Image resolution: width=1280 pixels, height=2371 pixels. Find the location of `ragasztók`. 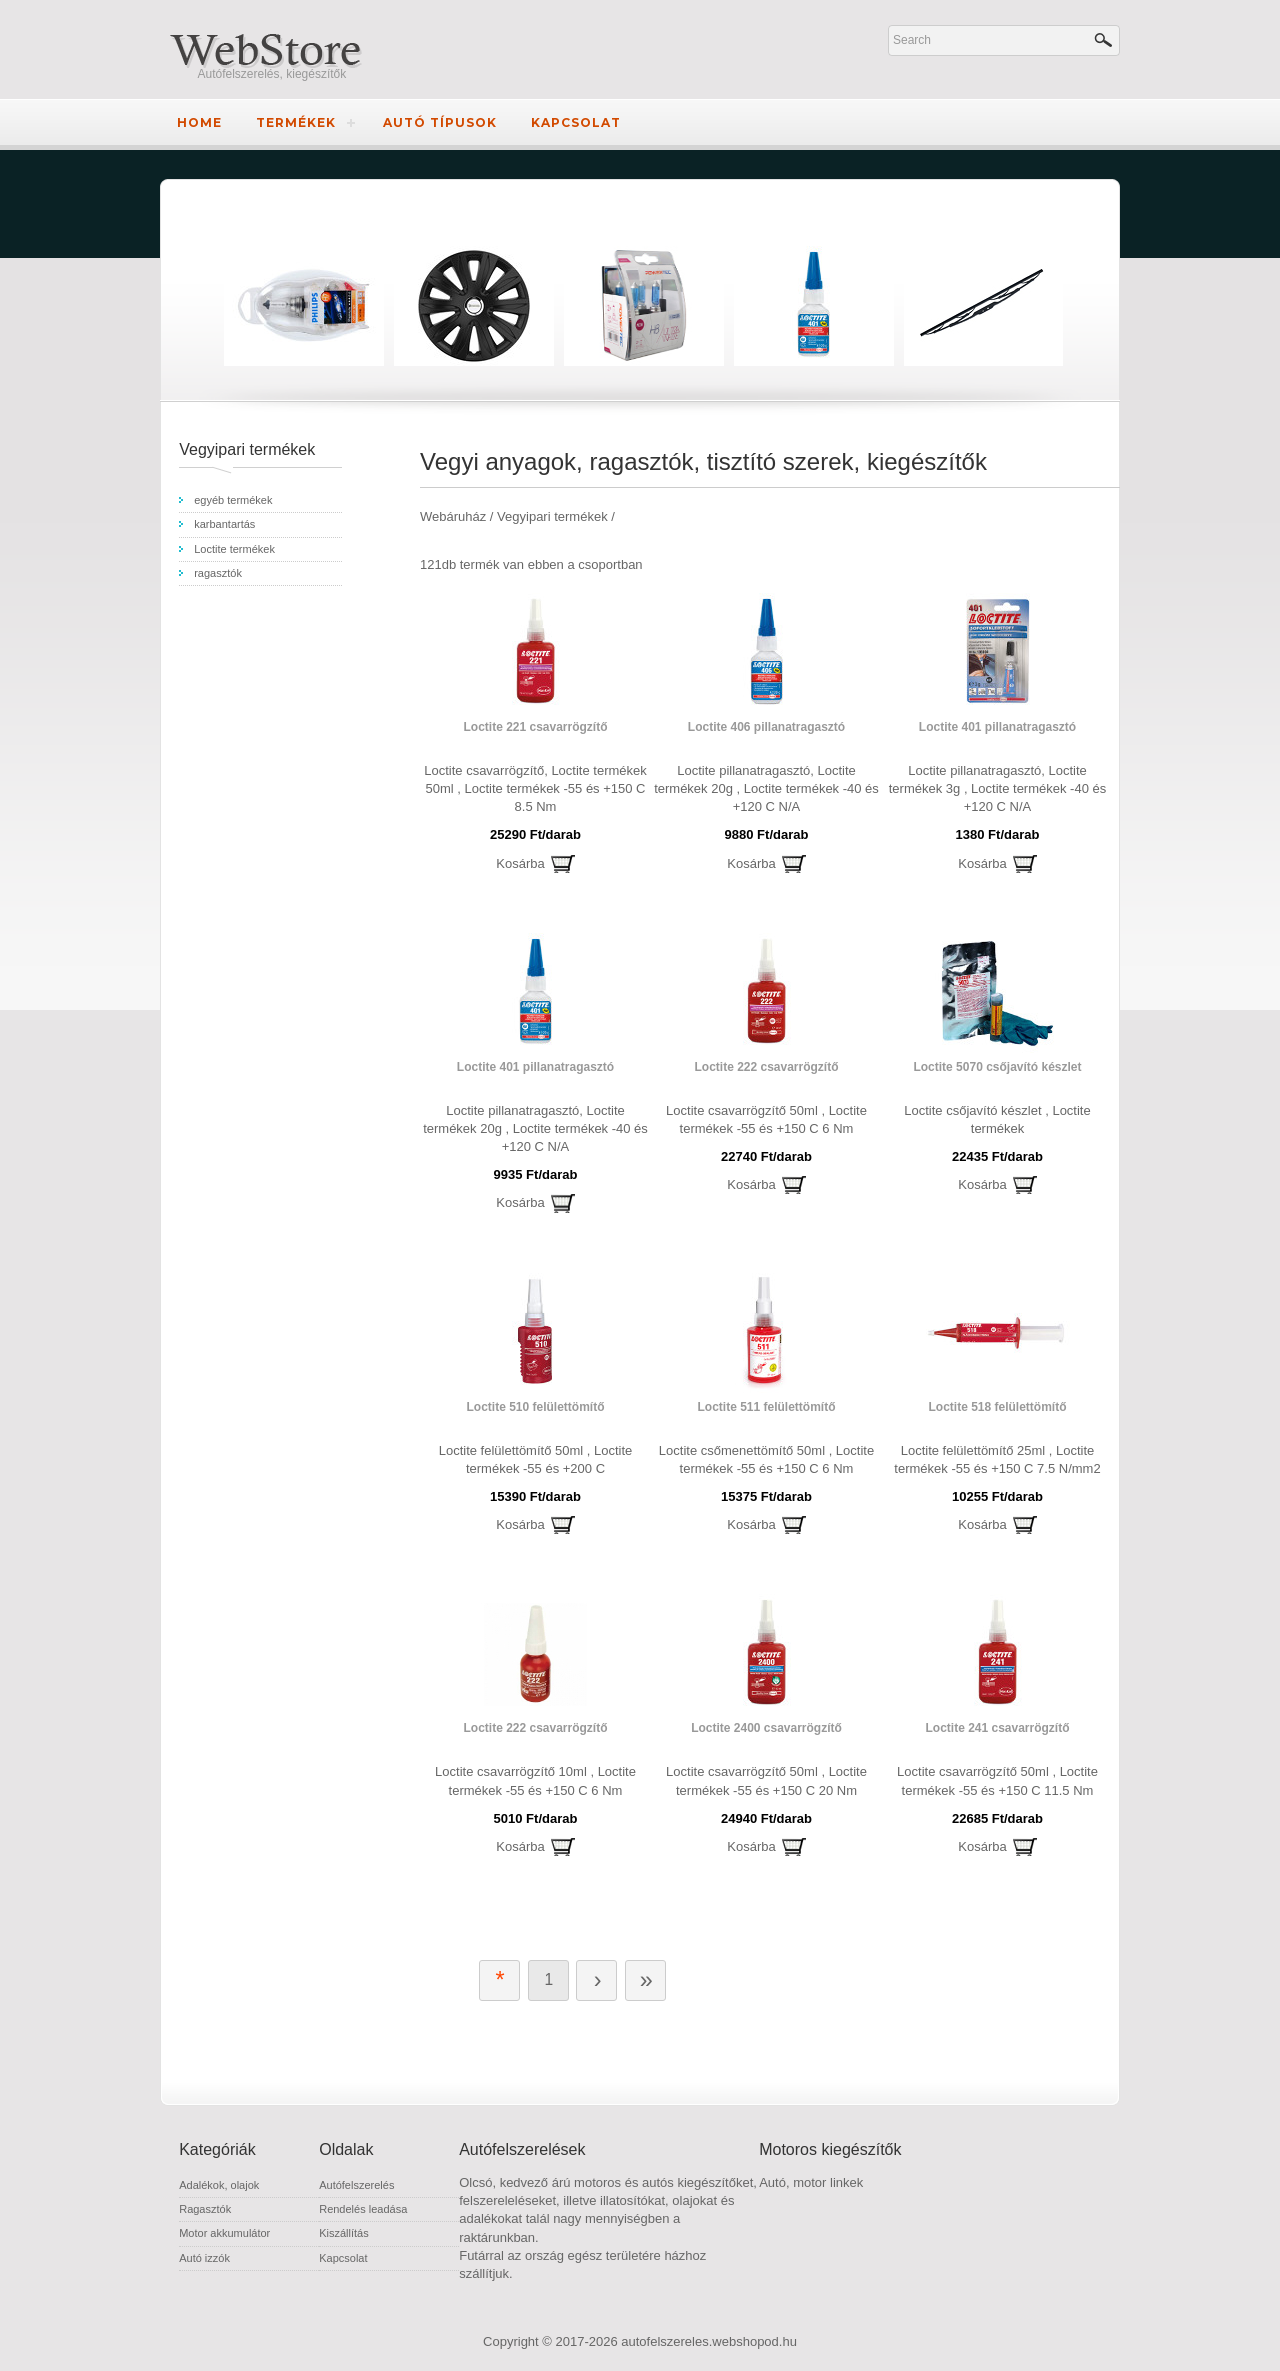

ragasztók is located at coordinates (218, 573).